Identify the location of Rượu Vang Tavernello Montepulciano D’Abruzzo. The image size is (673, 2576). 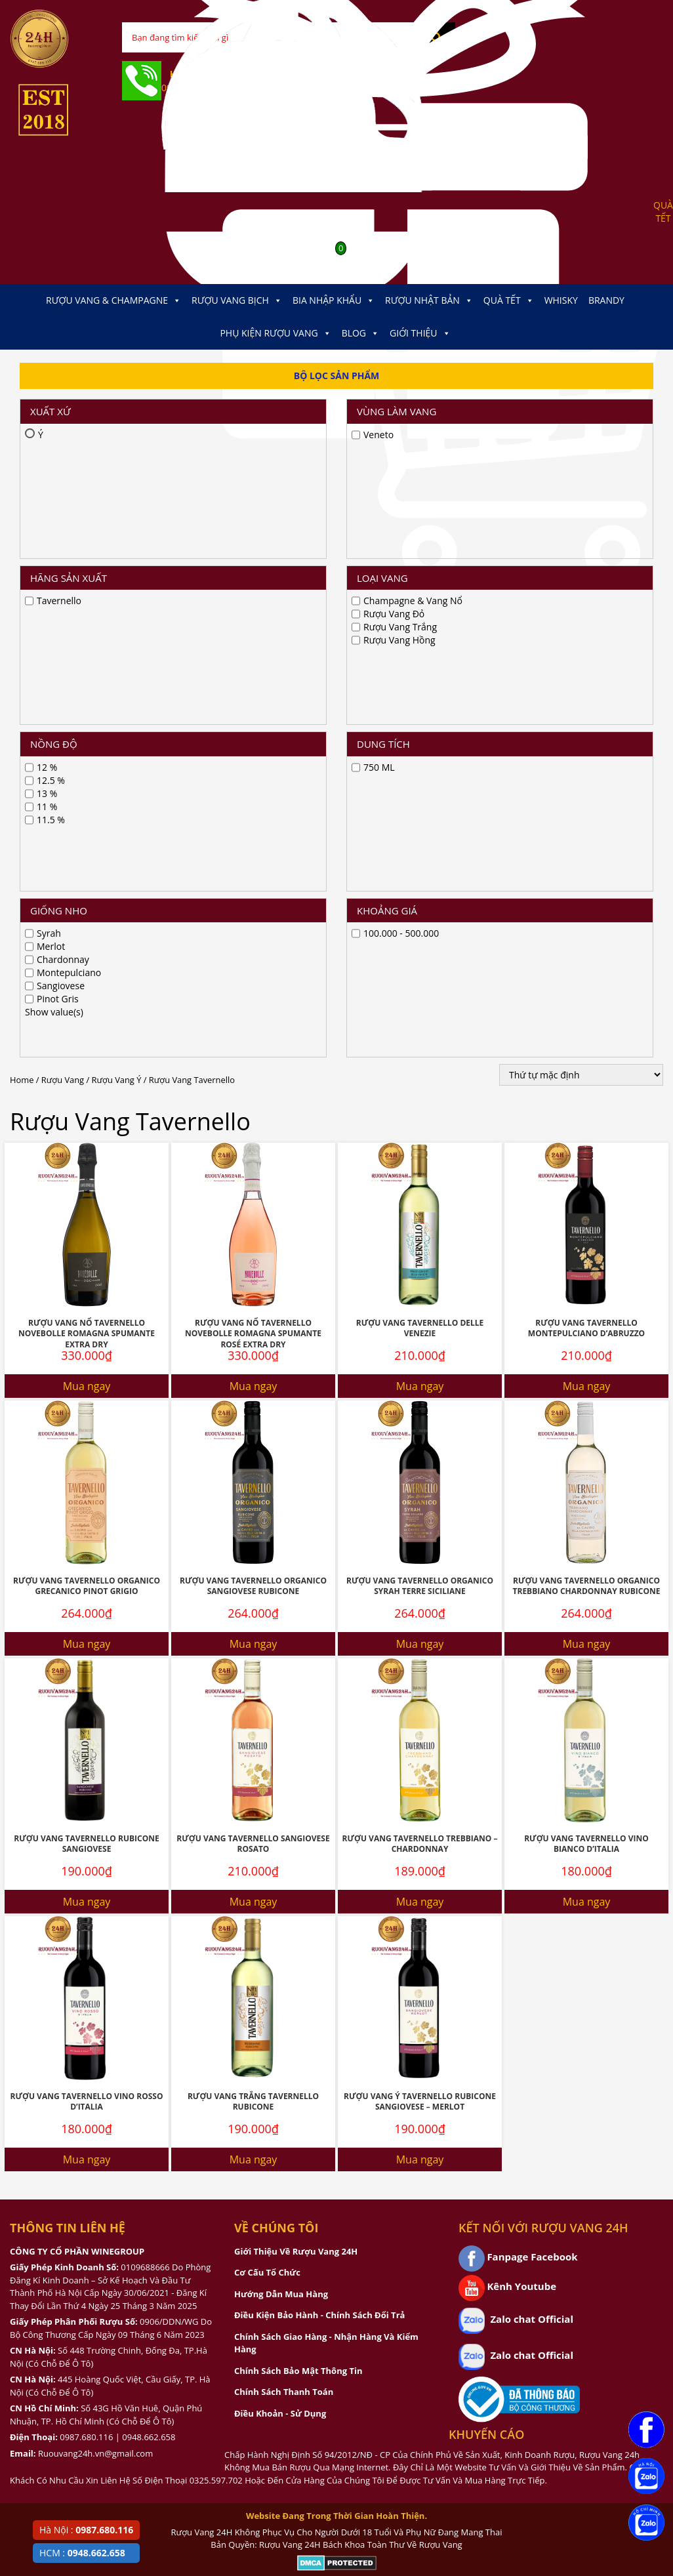
(586, 790).